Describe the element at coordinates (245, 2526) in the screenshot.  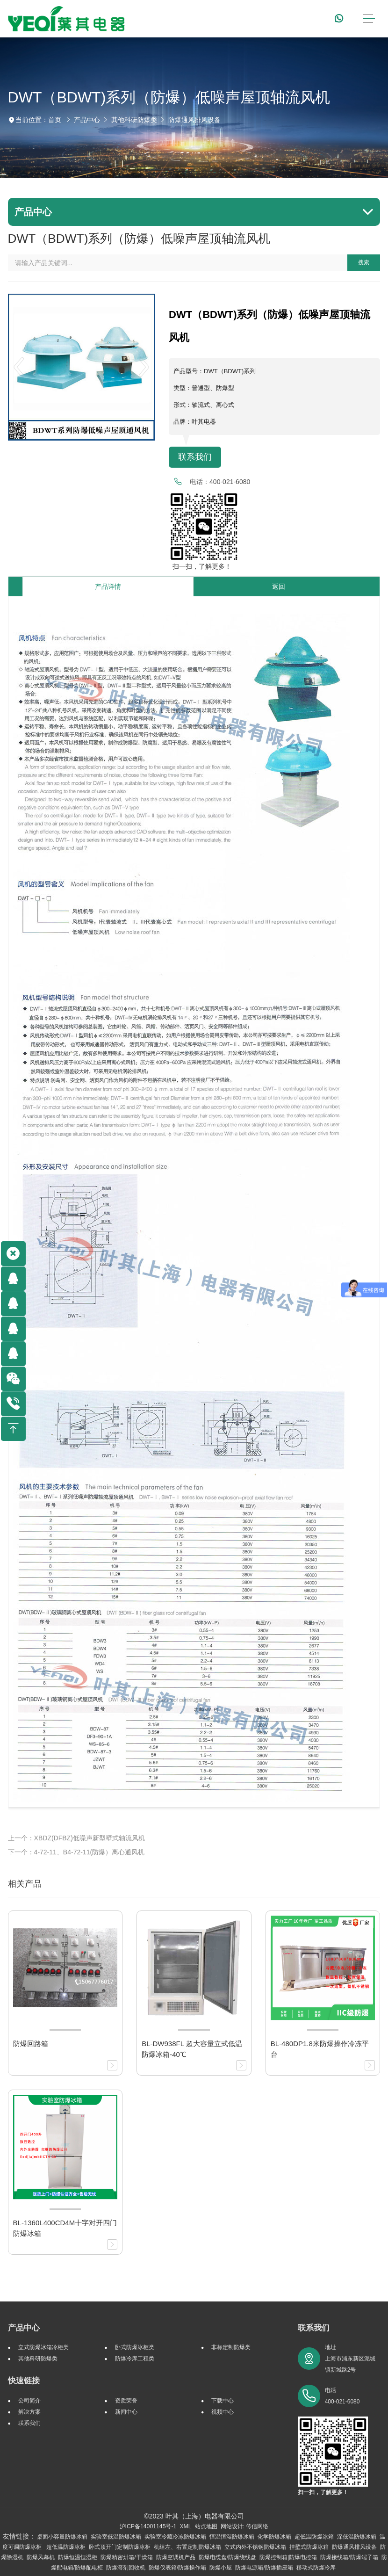
I see `网站设计: 传信网络` at that location.